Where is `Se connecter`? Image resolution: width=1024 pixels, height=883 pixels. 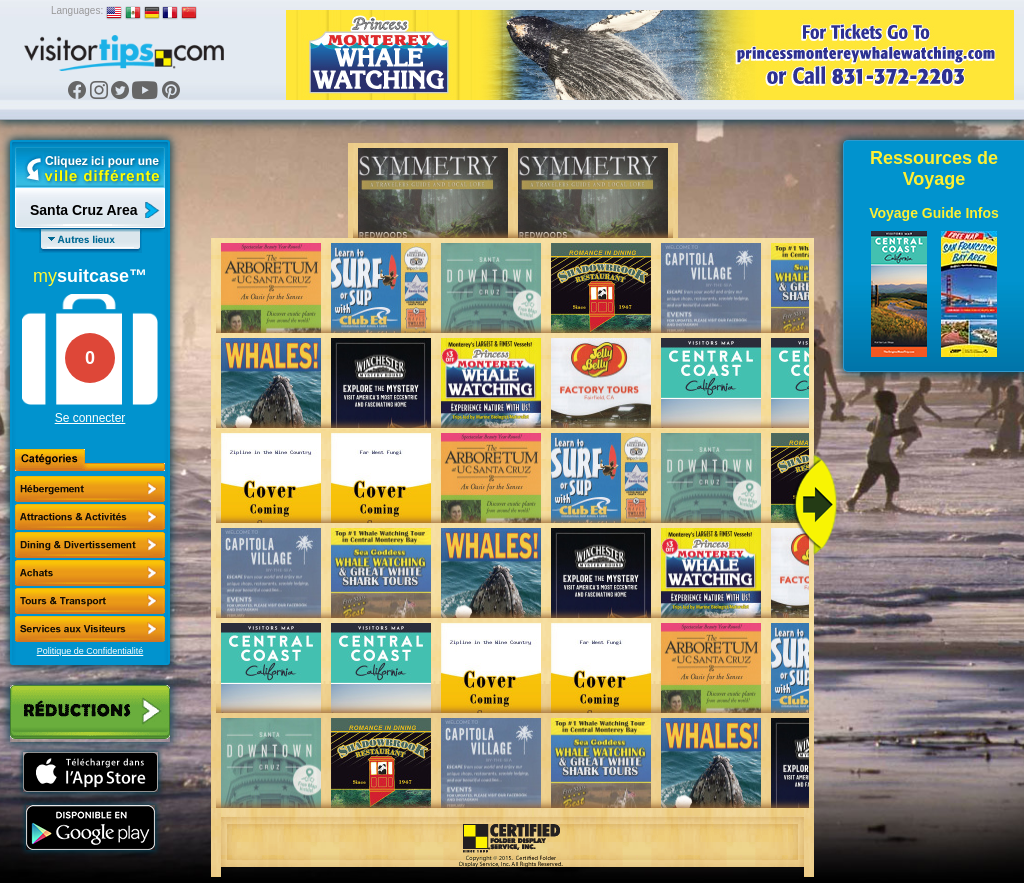 Se connecter is located at coordinates (90, 418).